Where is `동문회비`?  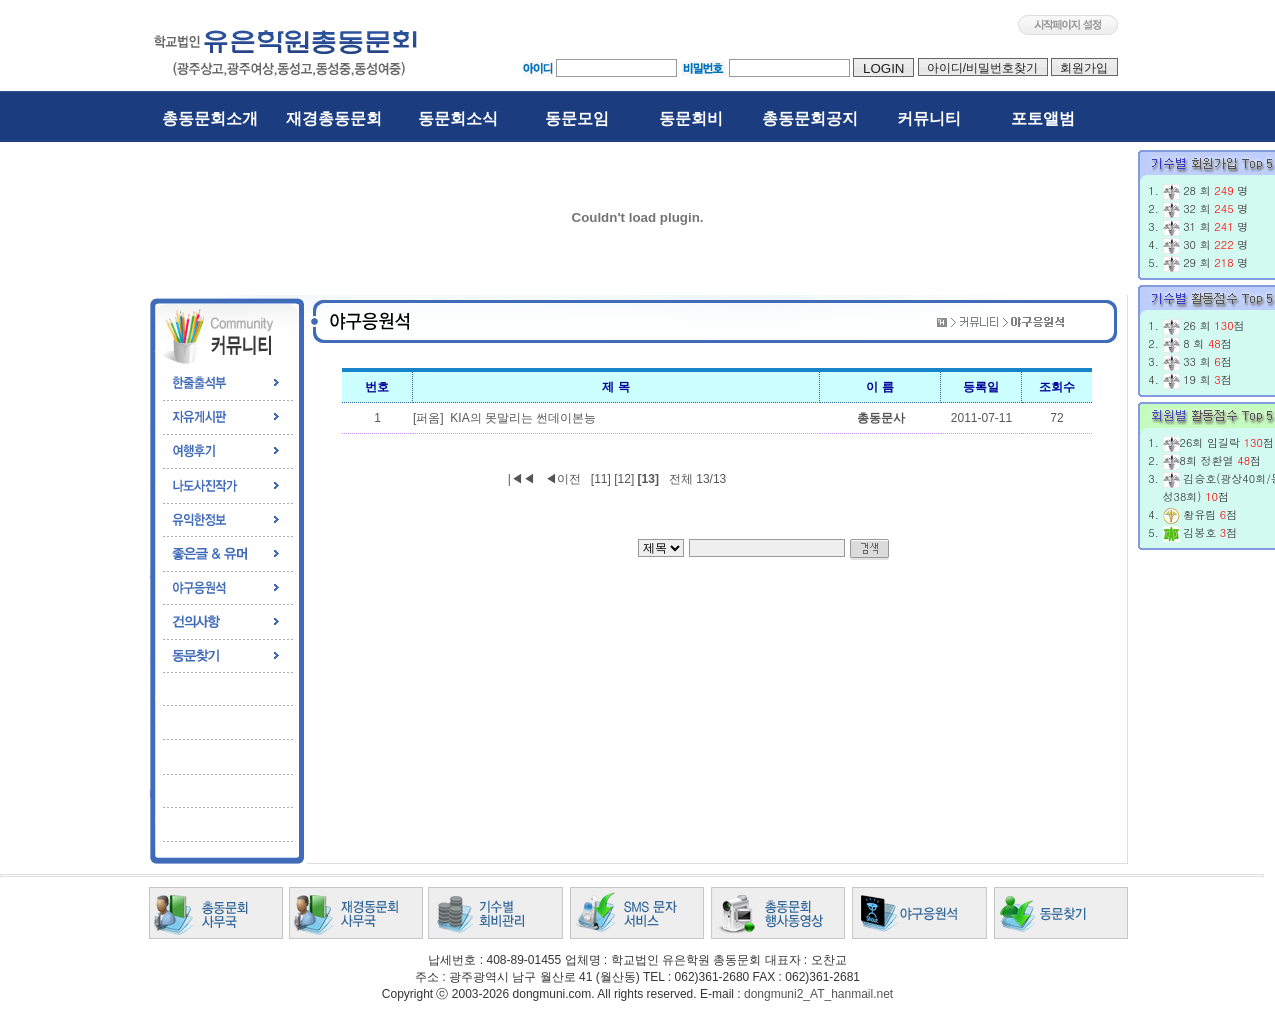 동문회비 is located at coordinates (691, 118).